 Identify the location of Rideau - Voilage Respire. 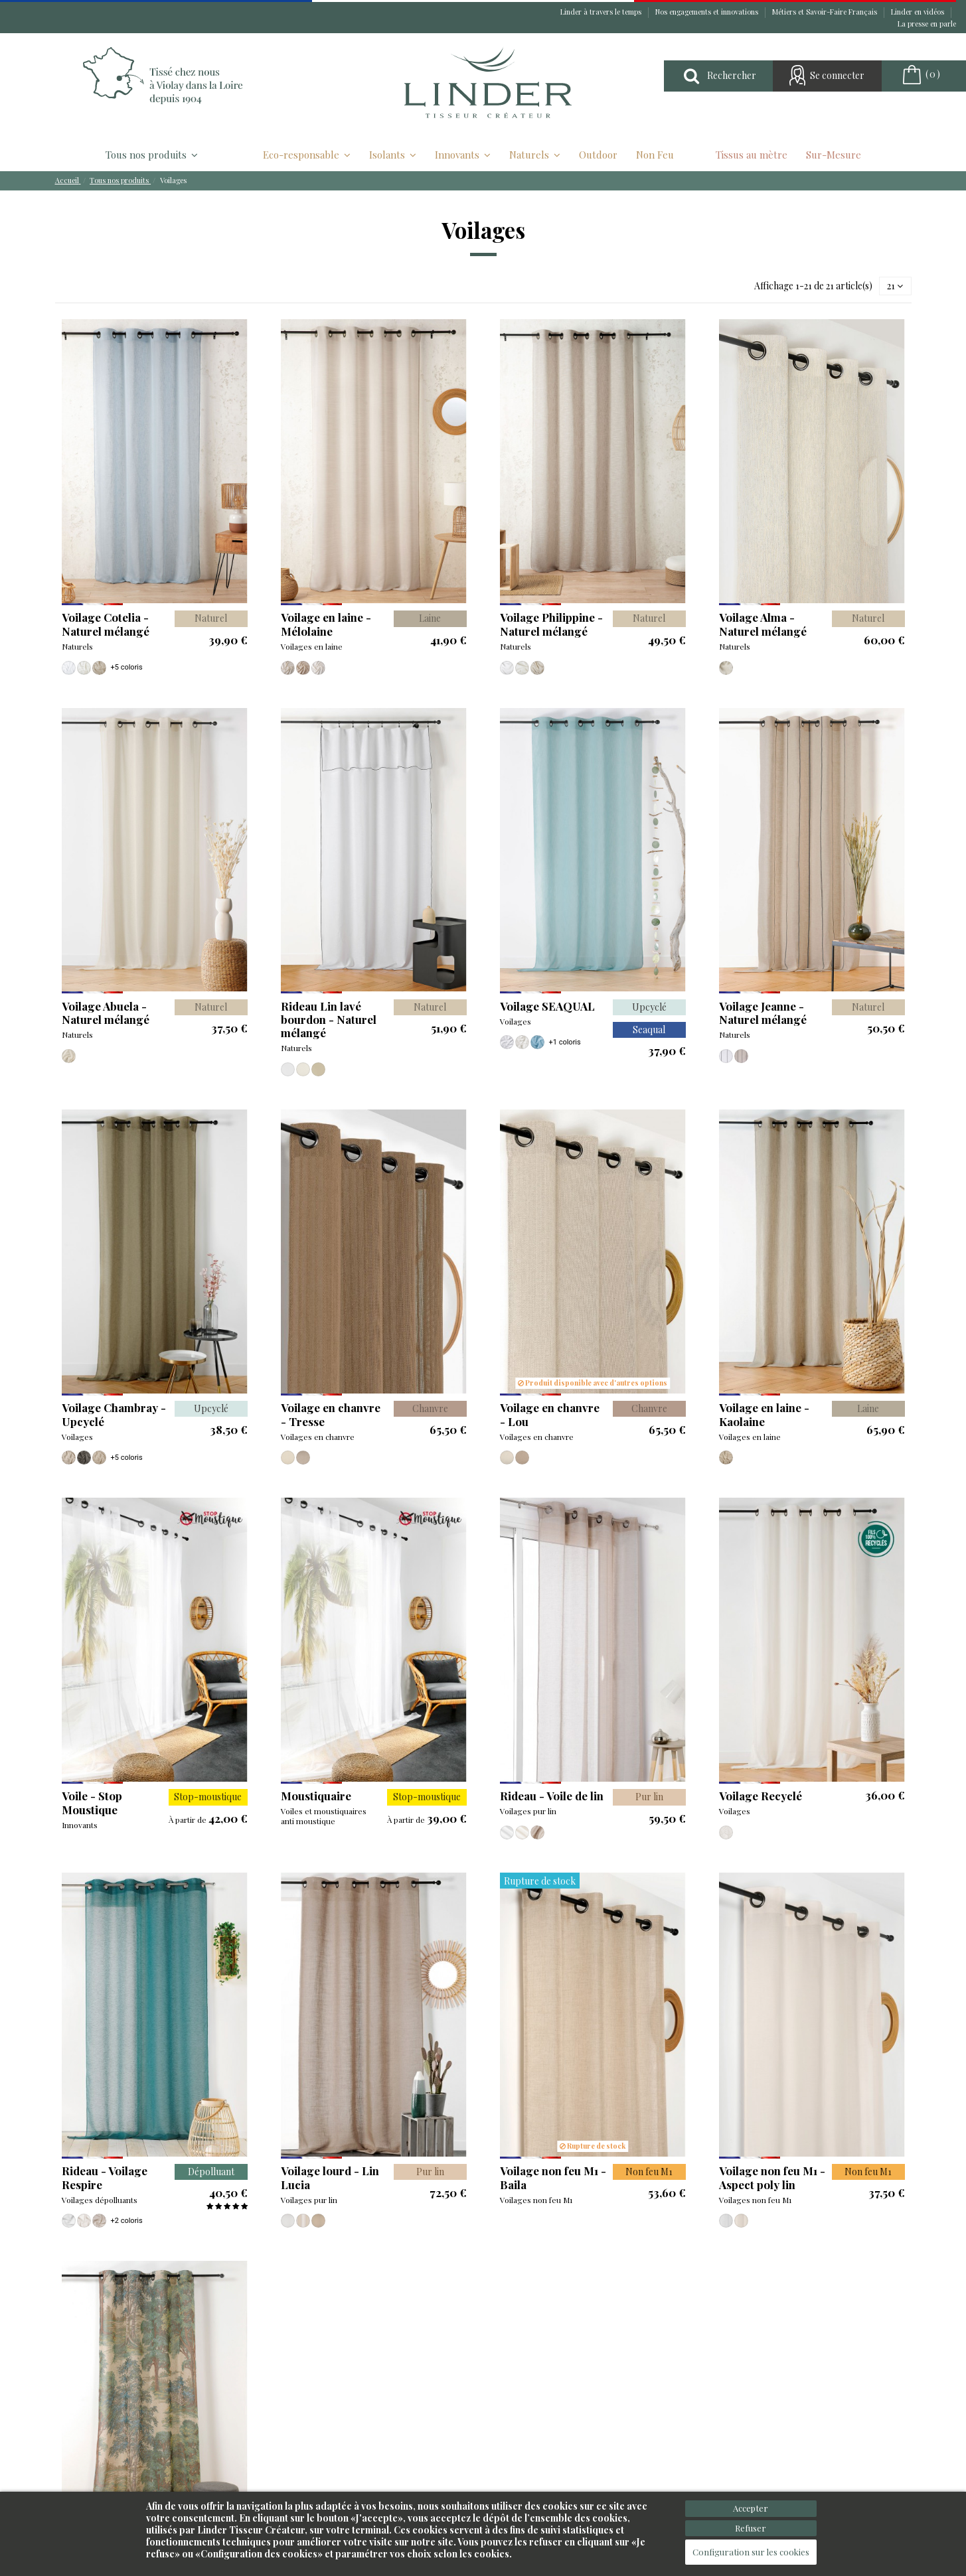
(104, 2177).